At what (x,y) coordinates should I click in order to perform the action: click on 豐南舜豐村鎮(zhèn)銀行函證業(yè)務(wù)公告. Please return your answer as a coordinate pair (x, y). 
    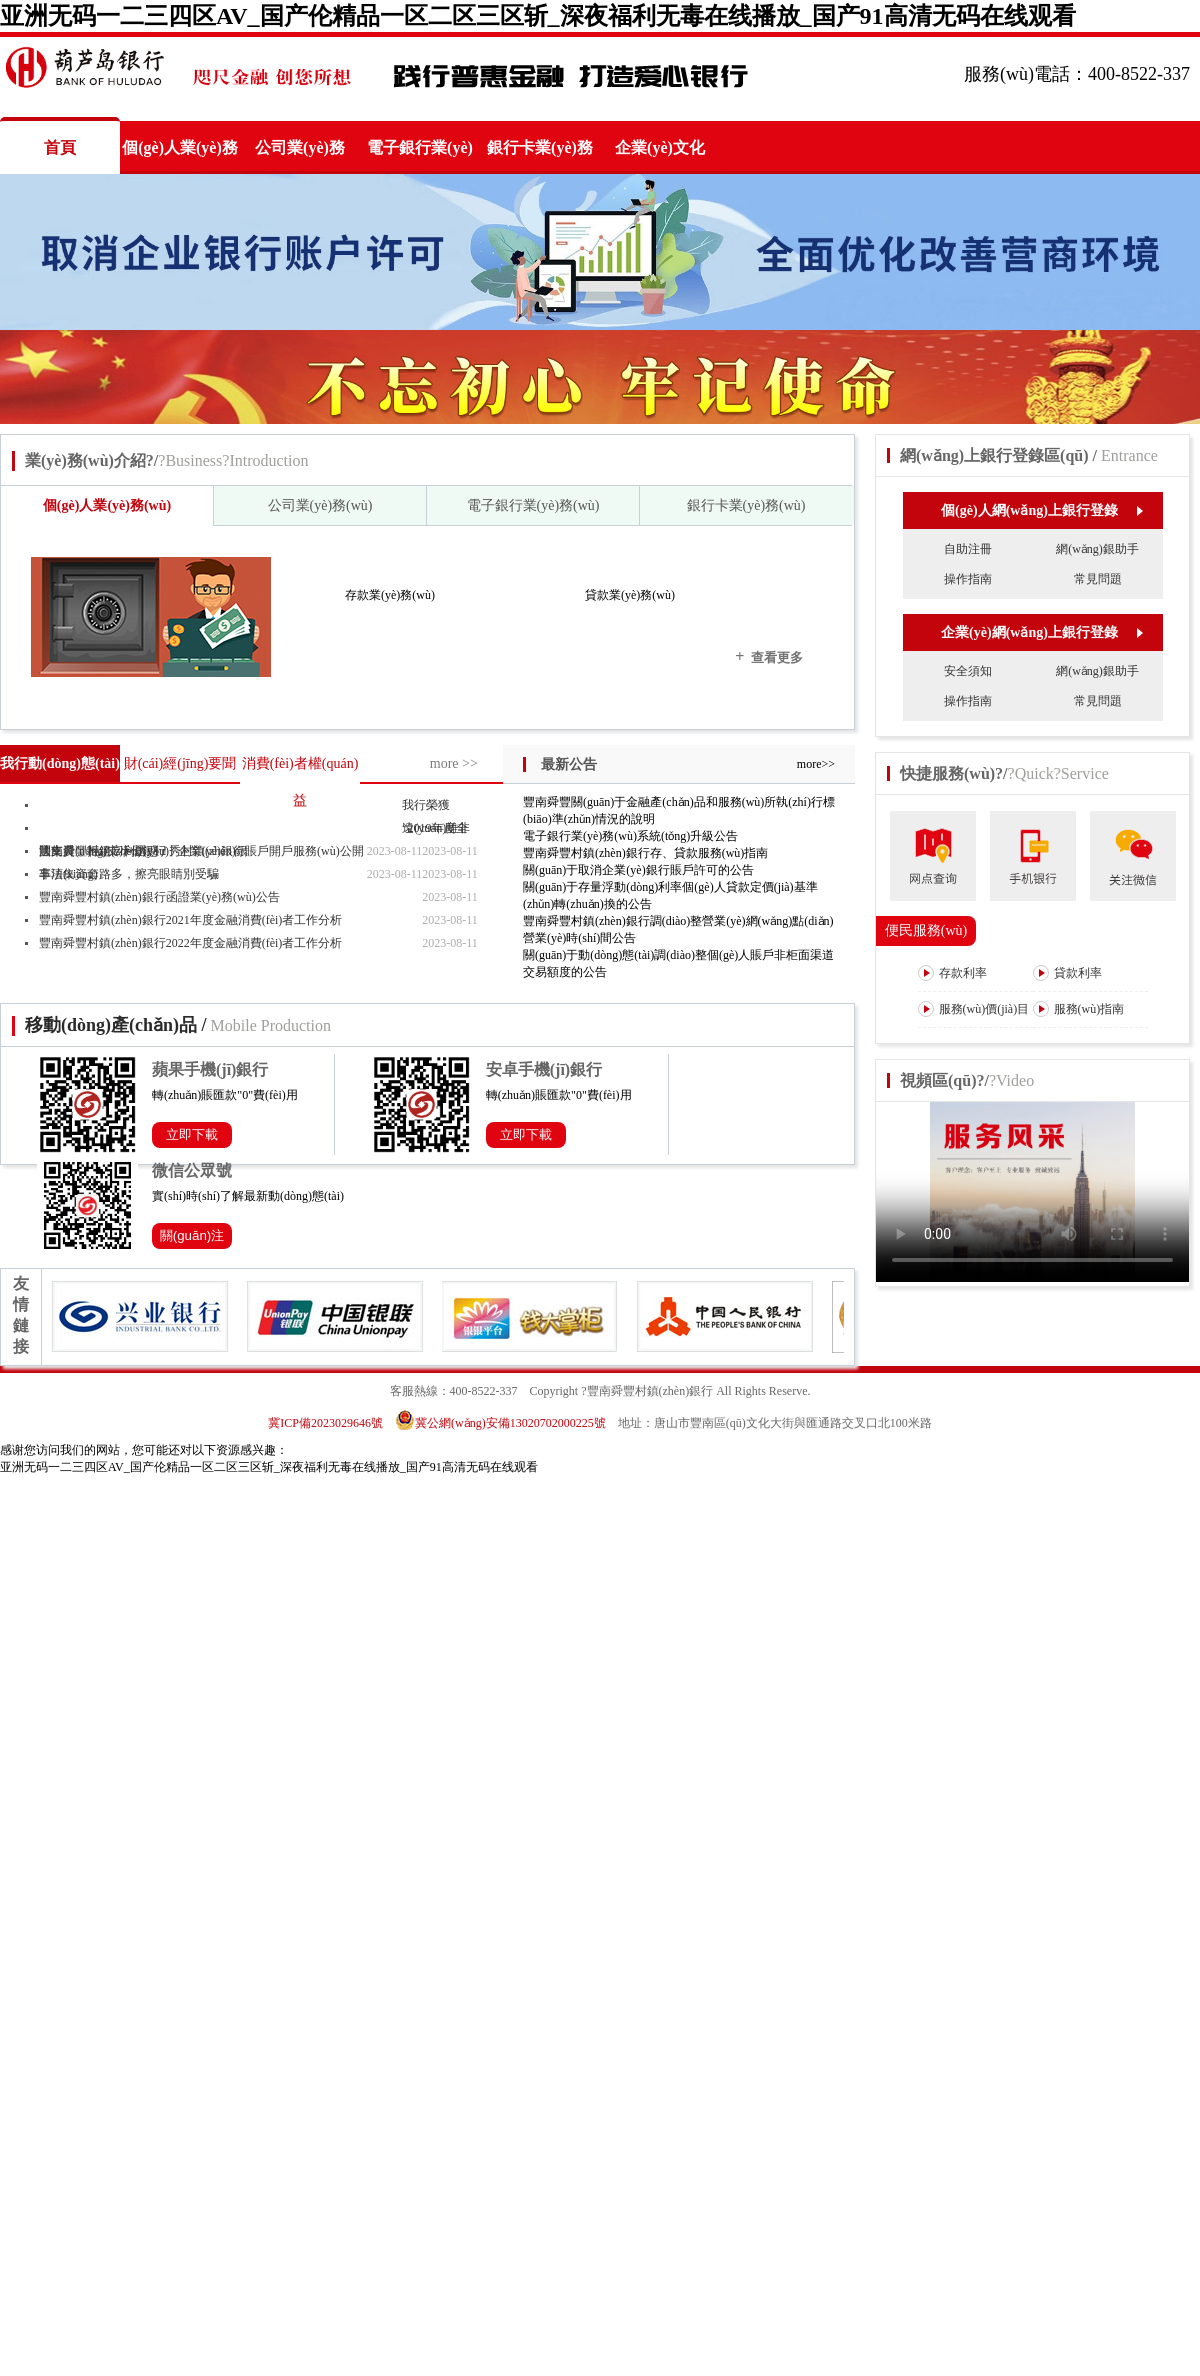
    Looking at the image, I should click on (159, 897).